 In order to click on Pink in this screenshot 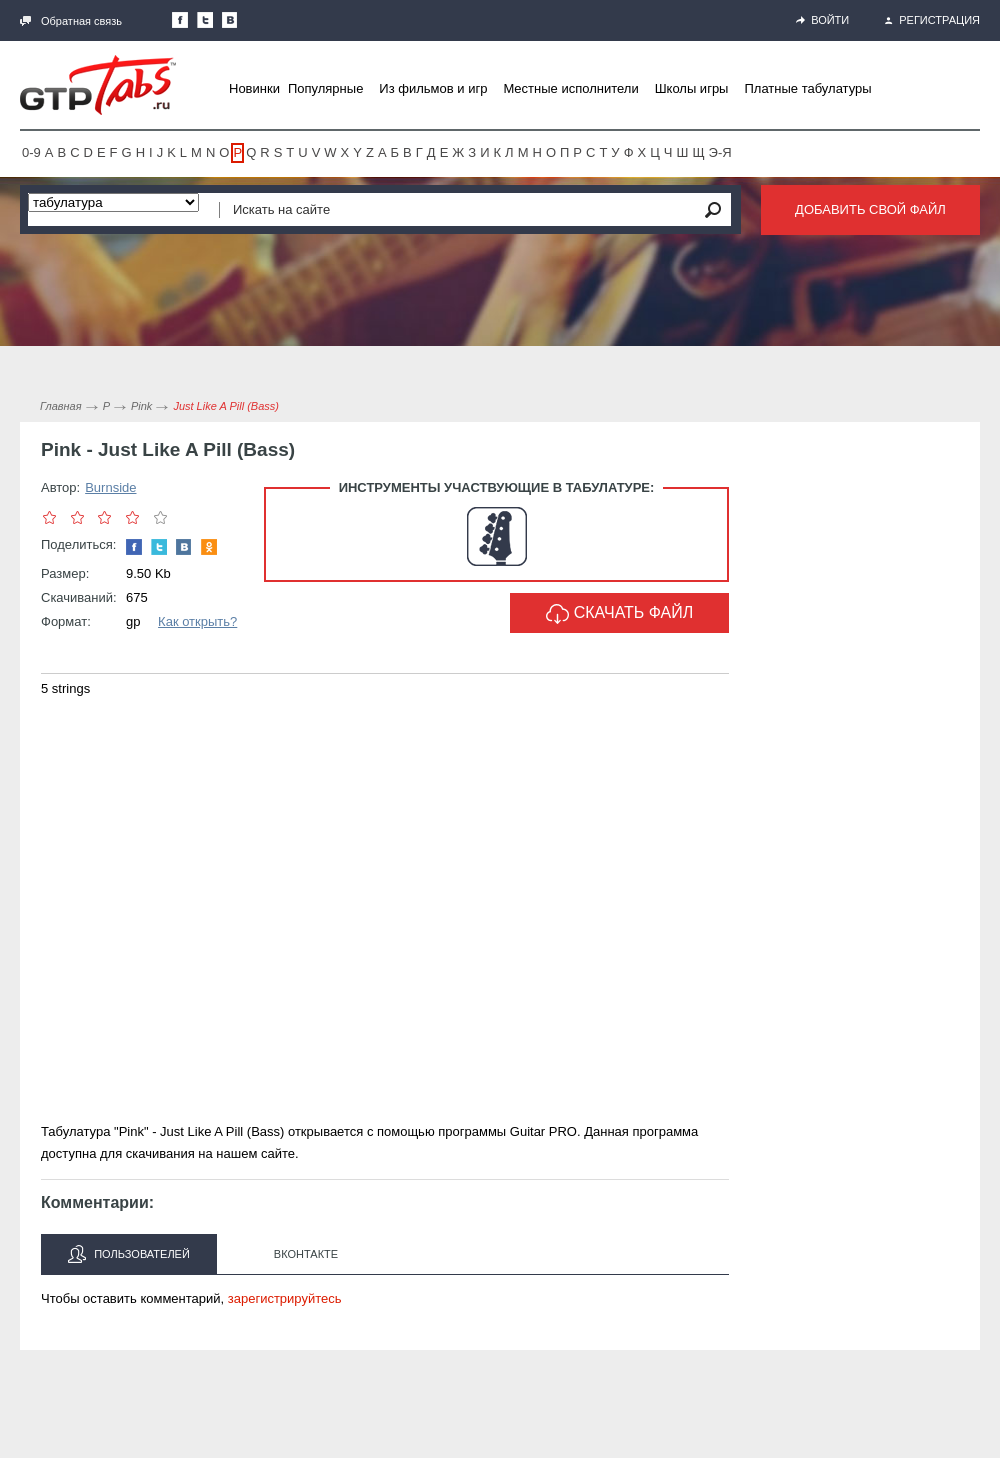, I will do `click(141, 406)`.